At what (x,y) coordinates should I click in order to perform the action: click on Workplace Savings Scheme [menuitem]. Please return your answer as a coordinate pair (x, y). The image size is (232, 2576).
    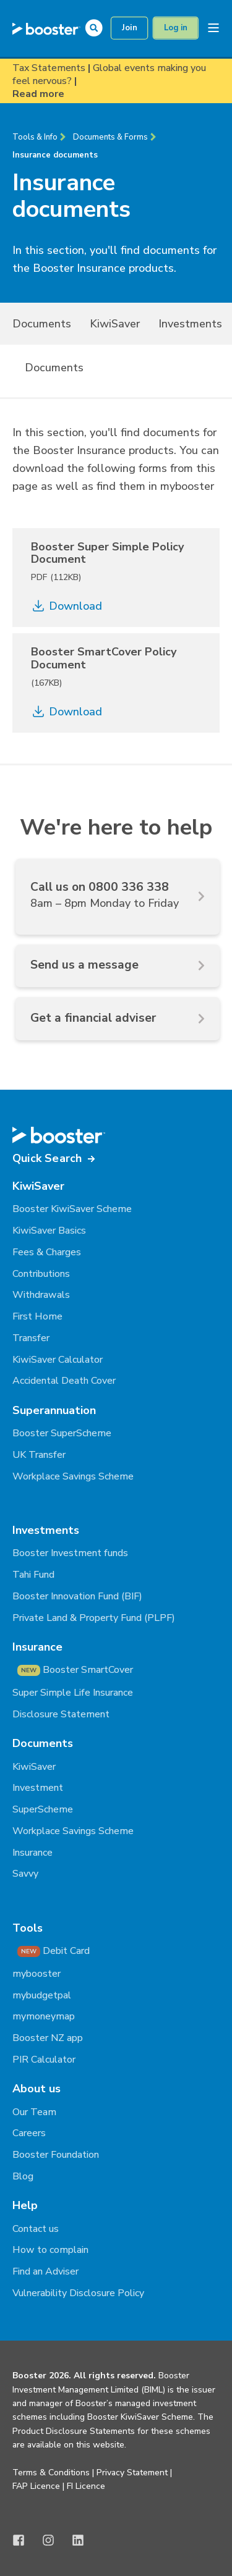
    Looking at the image, I should click on (73, 1476).